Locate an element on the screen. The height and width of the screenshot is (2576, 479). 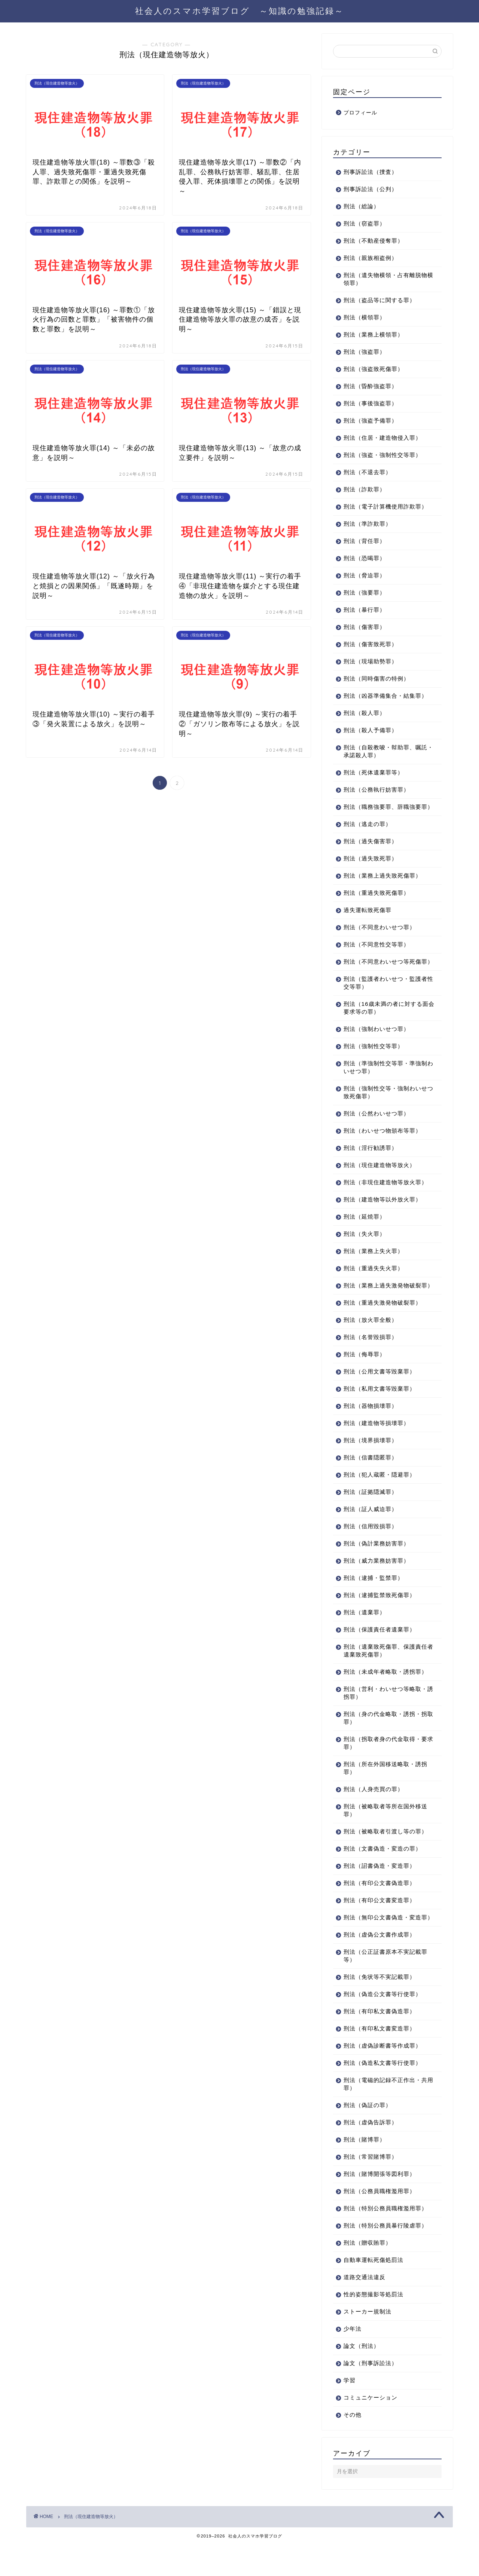
刑法（被略取者引渡し等の罪） is located at coordinates (385, 1855).